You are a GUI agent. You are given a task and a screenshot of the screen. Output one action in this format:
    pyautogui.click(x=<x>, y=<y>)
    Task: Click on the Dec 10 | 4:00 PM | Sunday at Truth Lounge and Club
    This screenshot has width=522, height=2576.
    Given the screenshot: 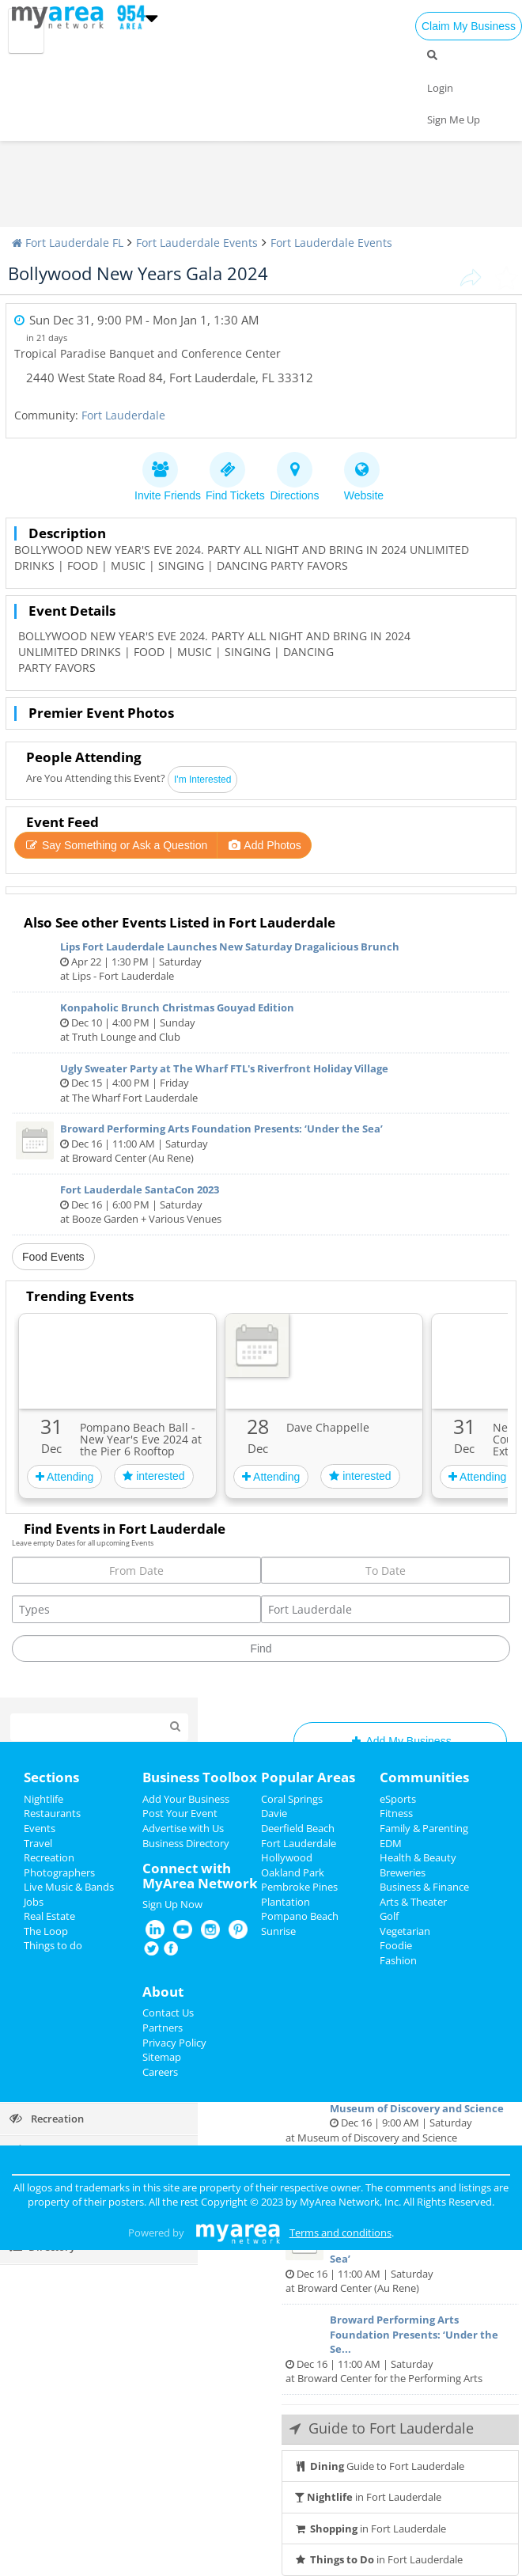 What is the action you would take?
    pyautogui.click(x=261, y=1022)
    